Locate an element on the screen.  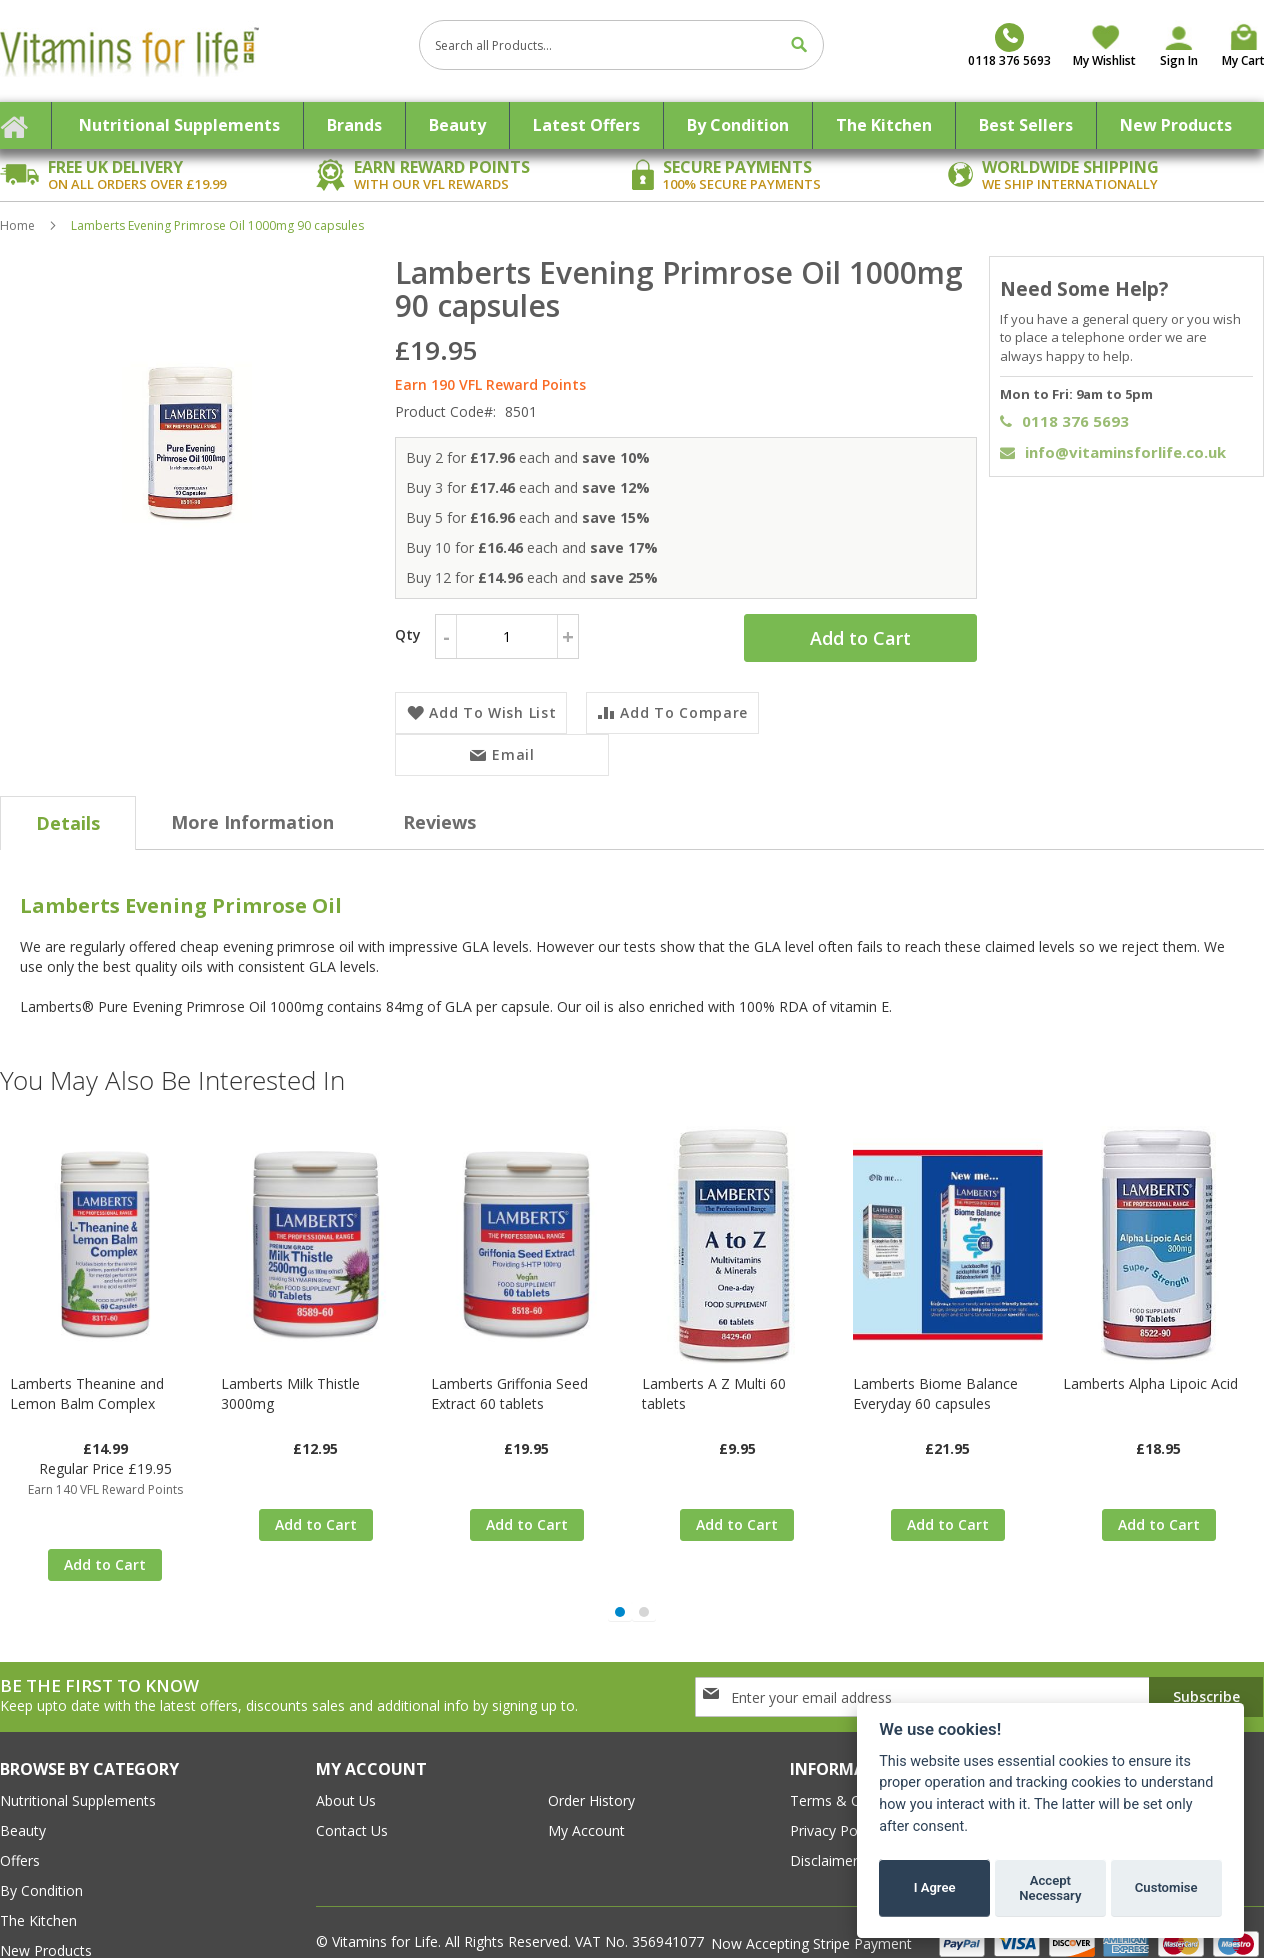
Offers is located at coordinates (20, 1816).